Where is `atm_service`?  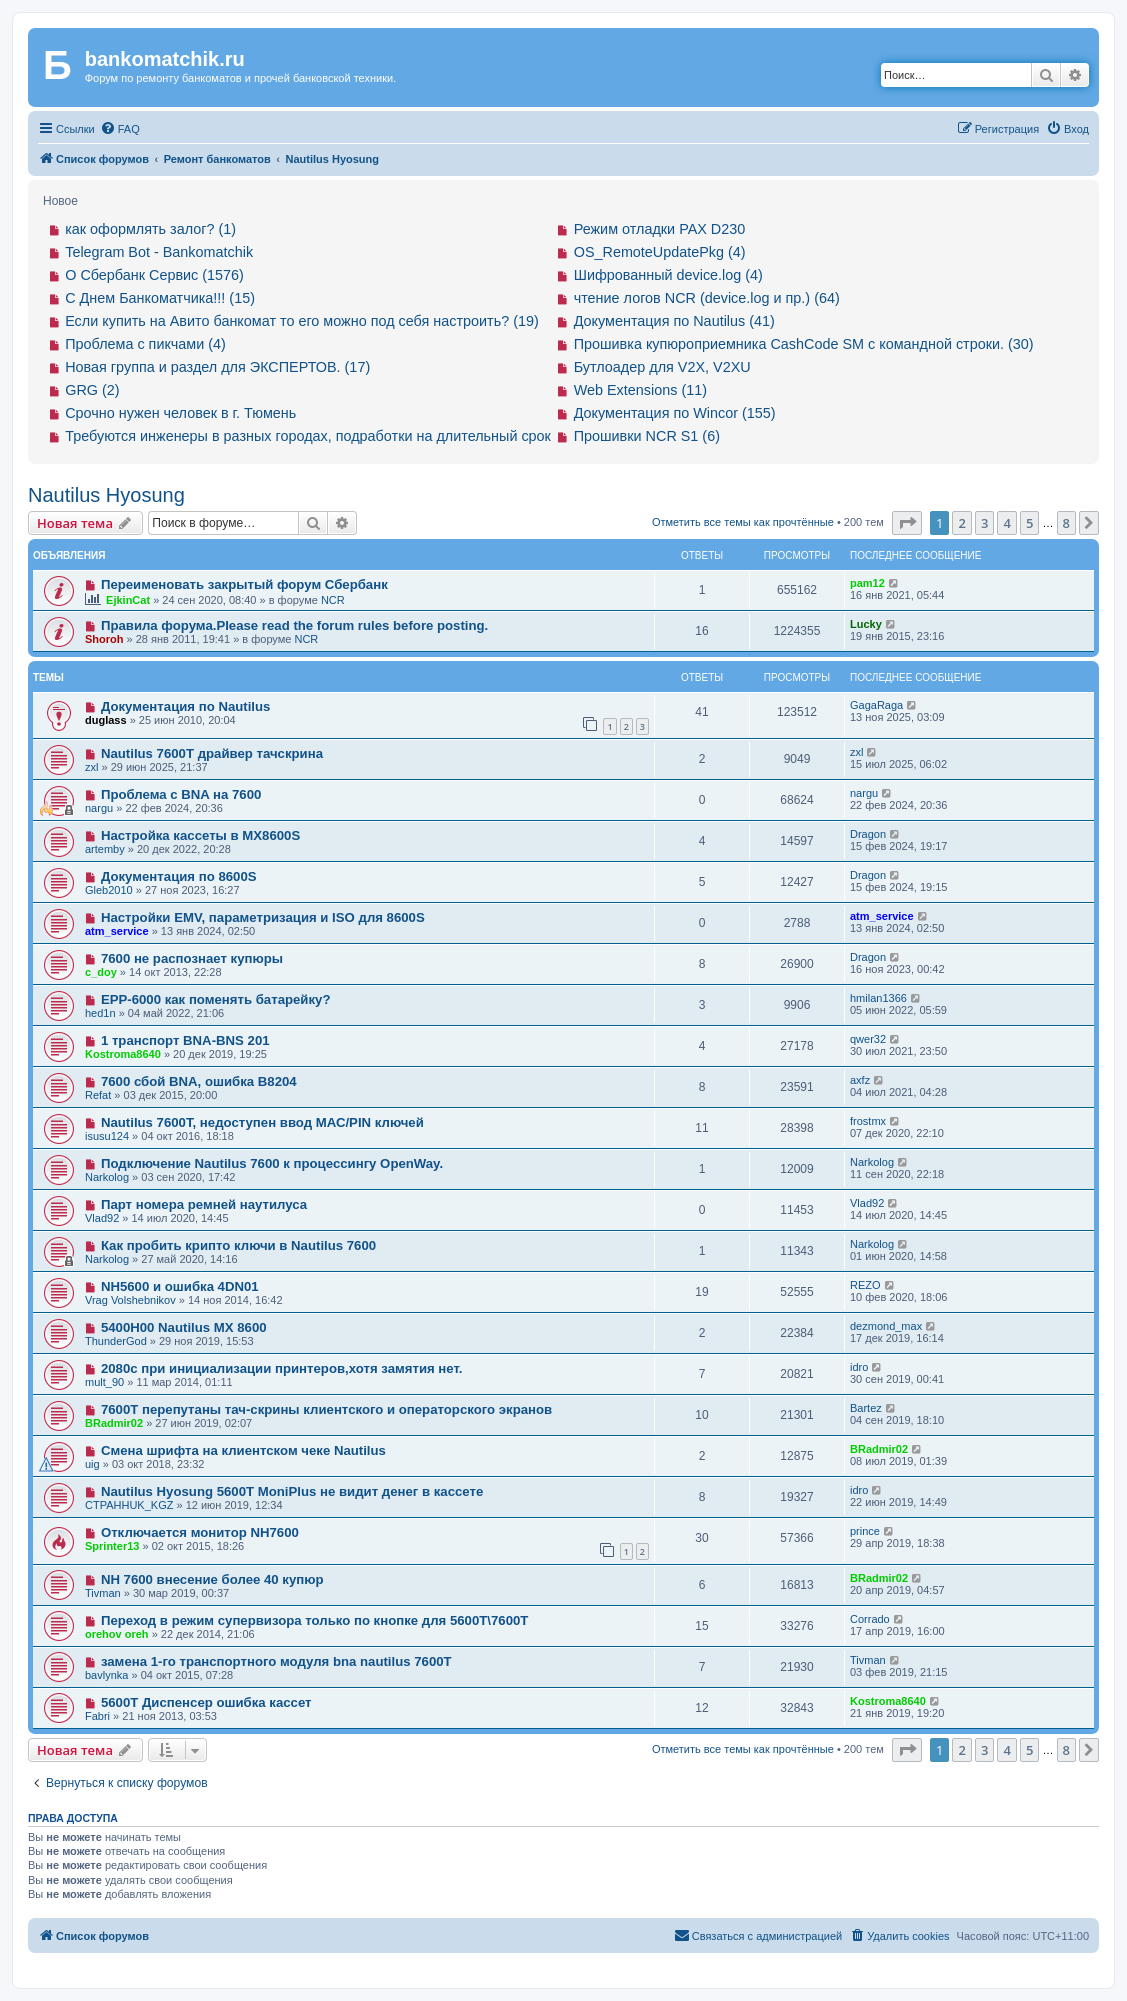
atm_service is located at coordinates (117, 931).